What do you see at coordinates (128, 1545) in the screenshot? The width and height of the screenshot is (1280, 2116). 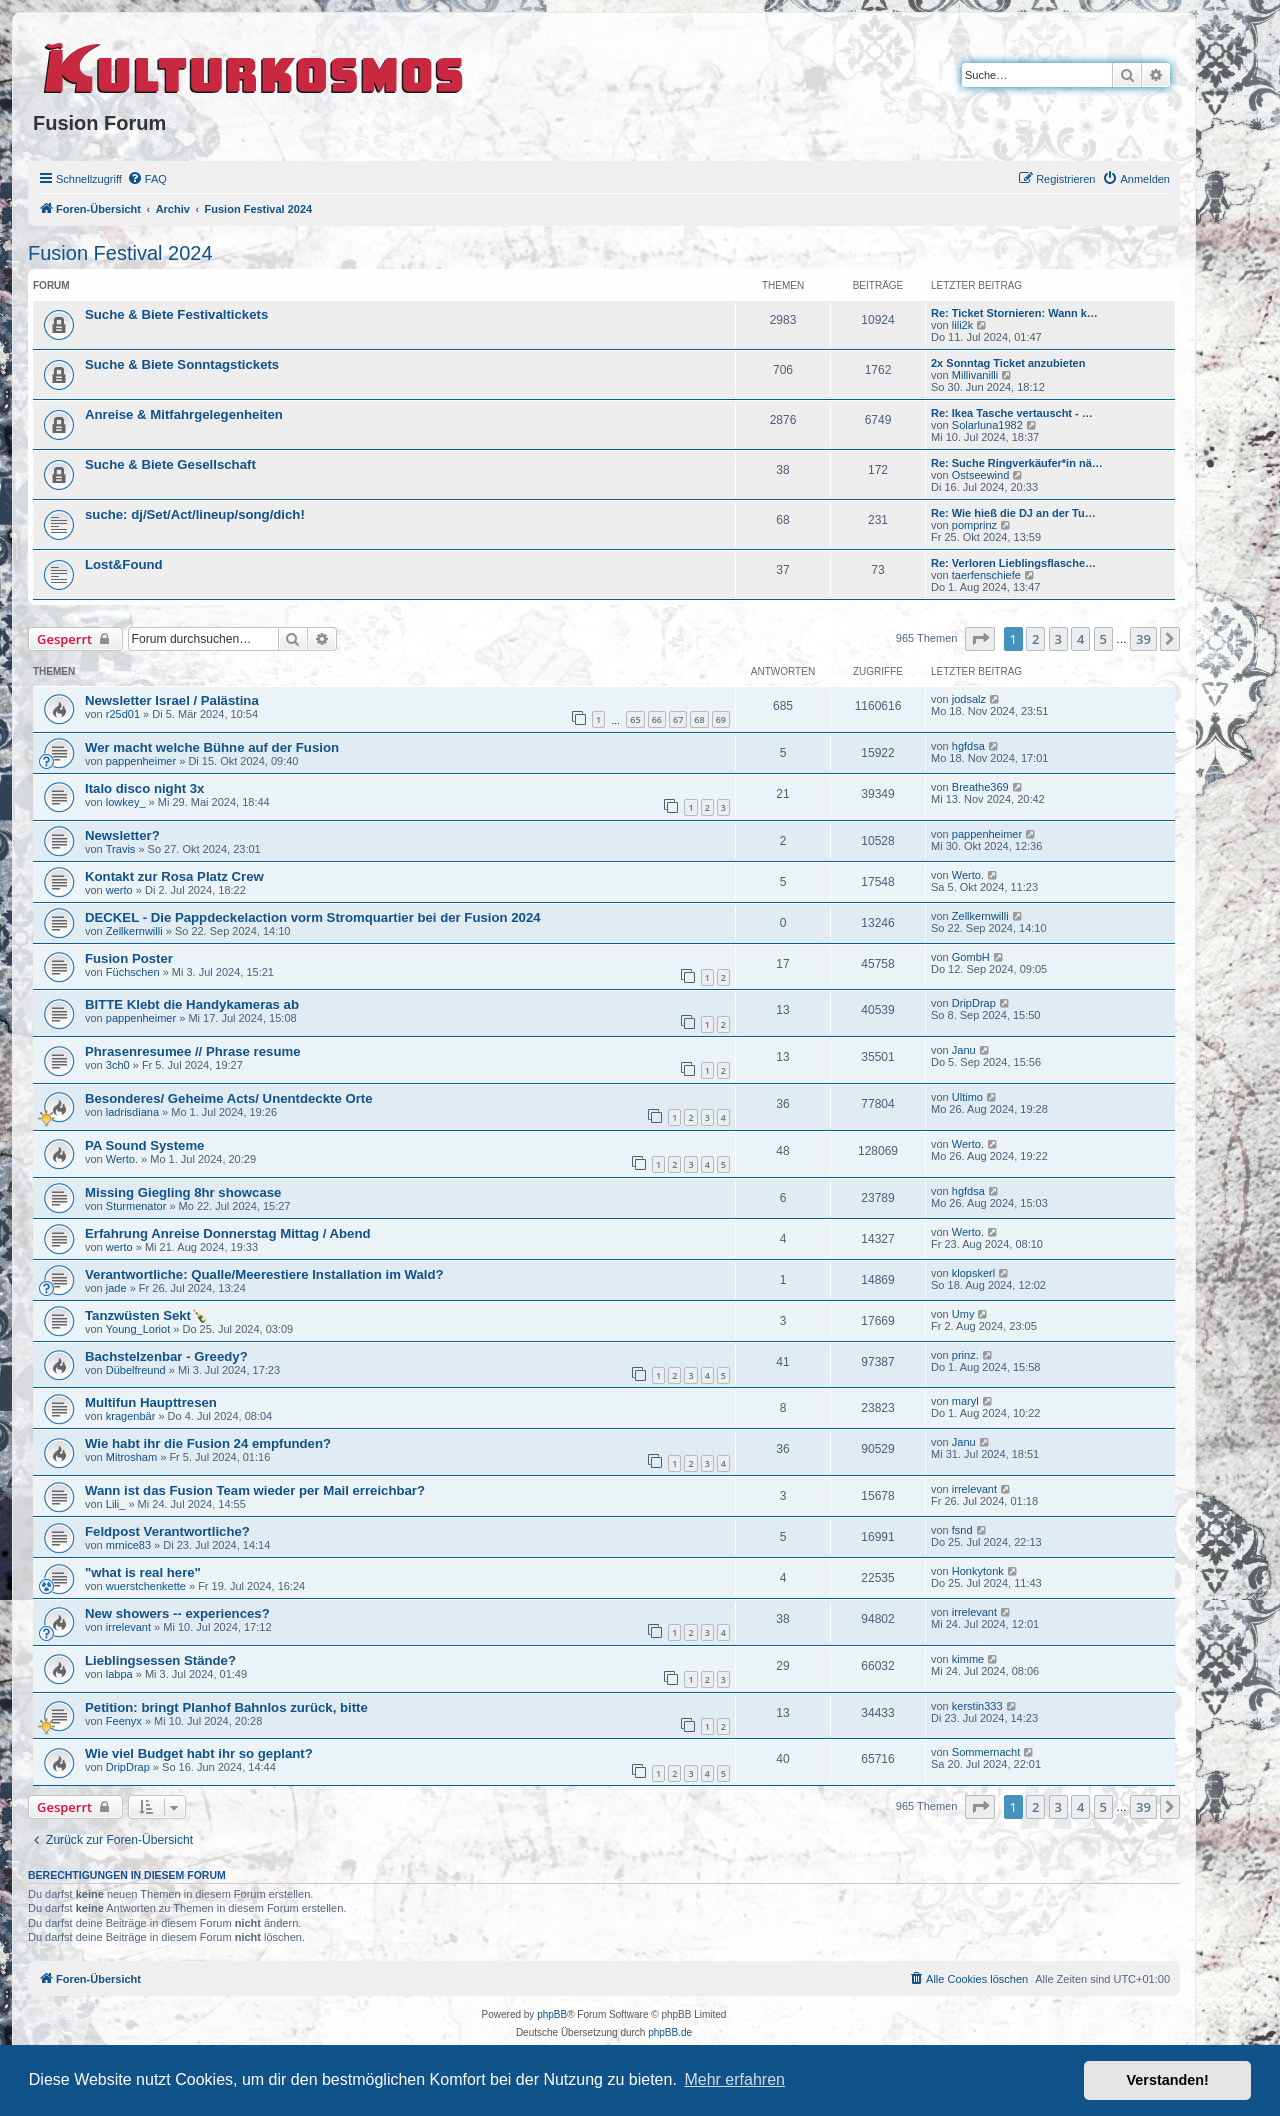 I see `mrnice83` at bounding box center [128, 1545].